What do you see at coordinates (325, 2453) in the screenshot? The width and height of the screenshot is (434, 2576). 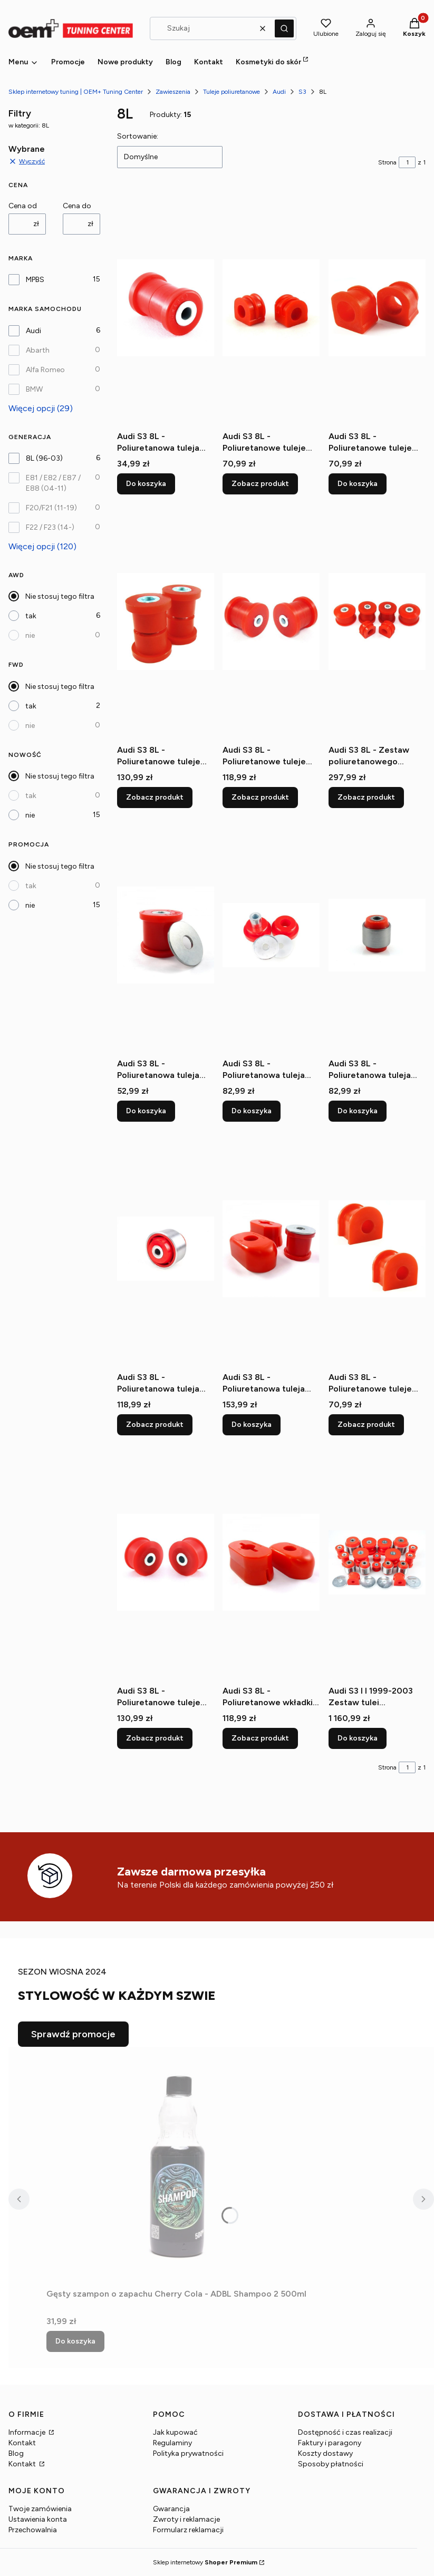 I see `Koszty dostawy` at bounding box center [325, 2453].